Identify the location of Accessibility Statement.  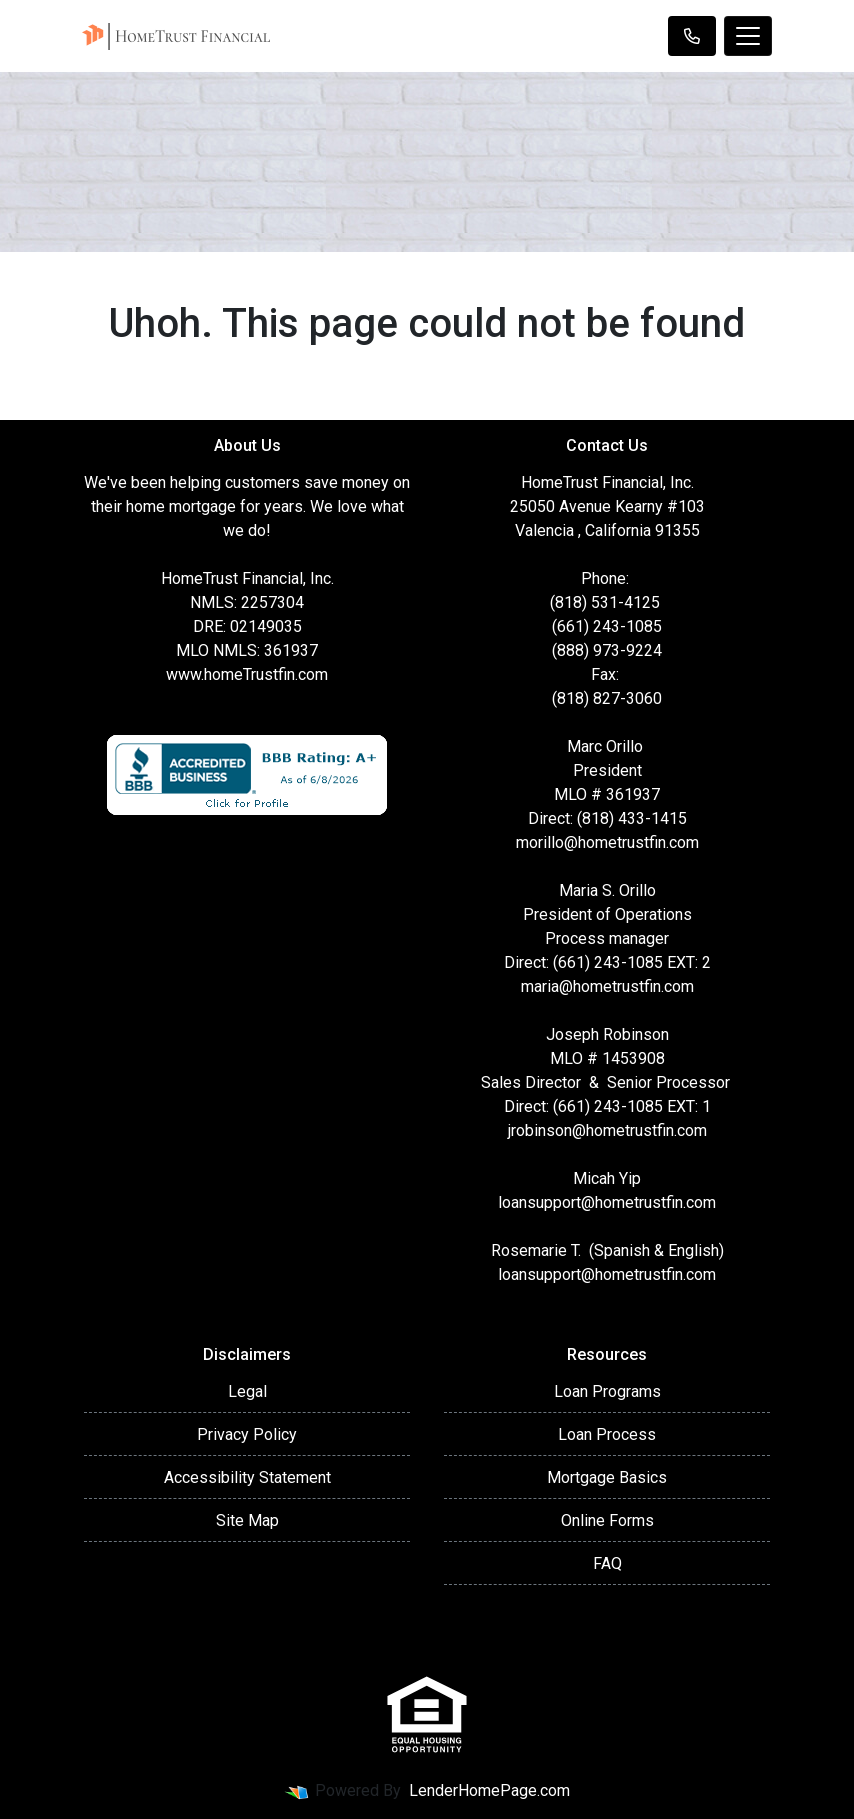
(247, 1477).